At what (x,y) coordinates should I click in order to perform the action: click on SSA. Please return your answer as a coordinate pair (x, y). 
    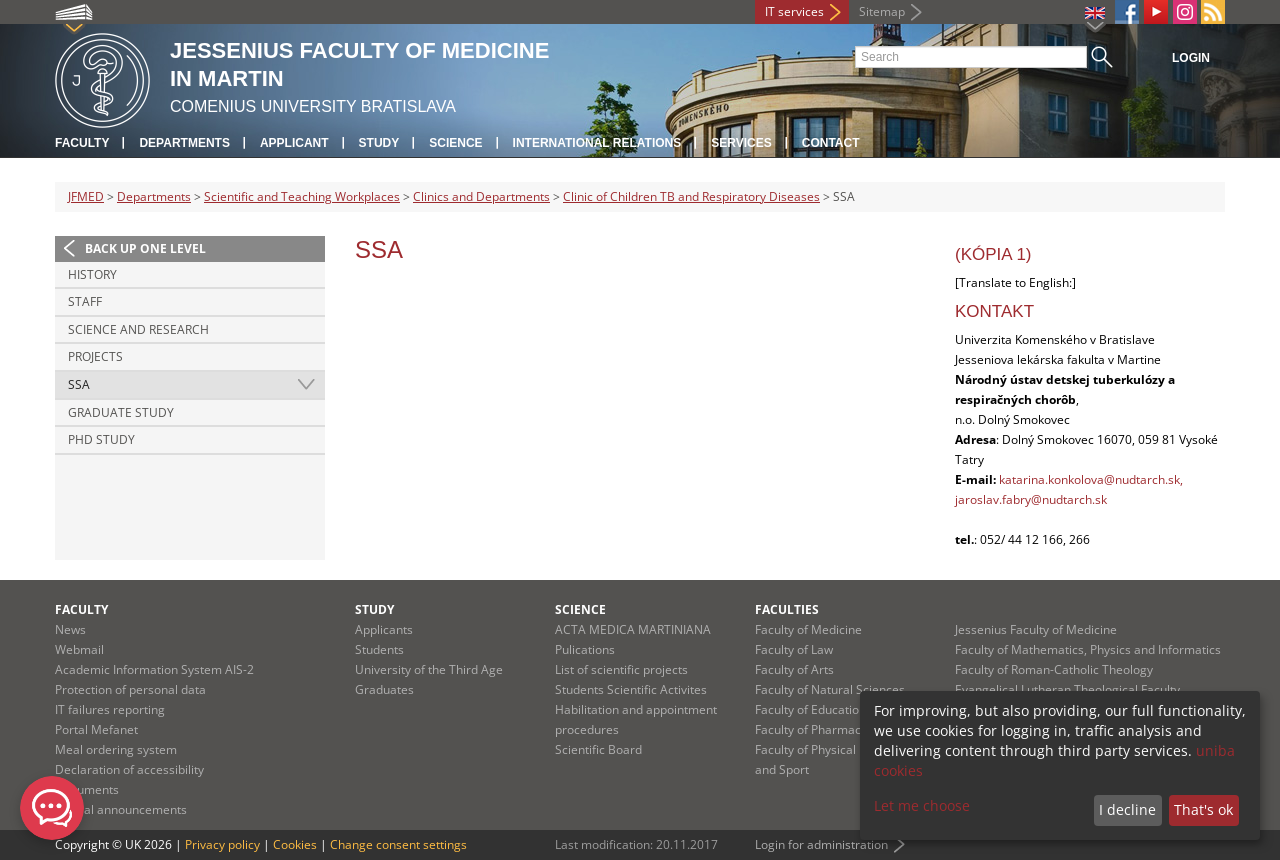
    Looking at the image, I should click on (79, 384).